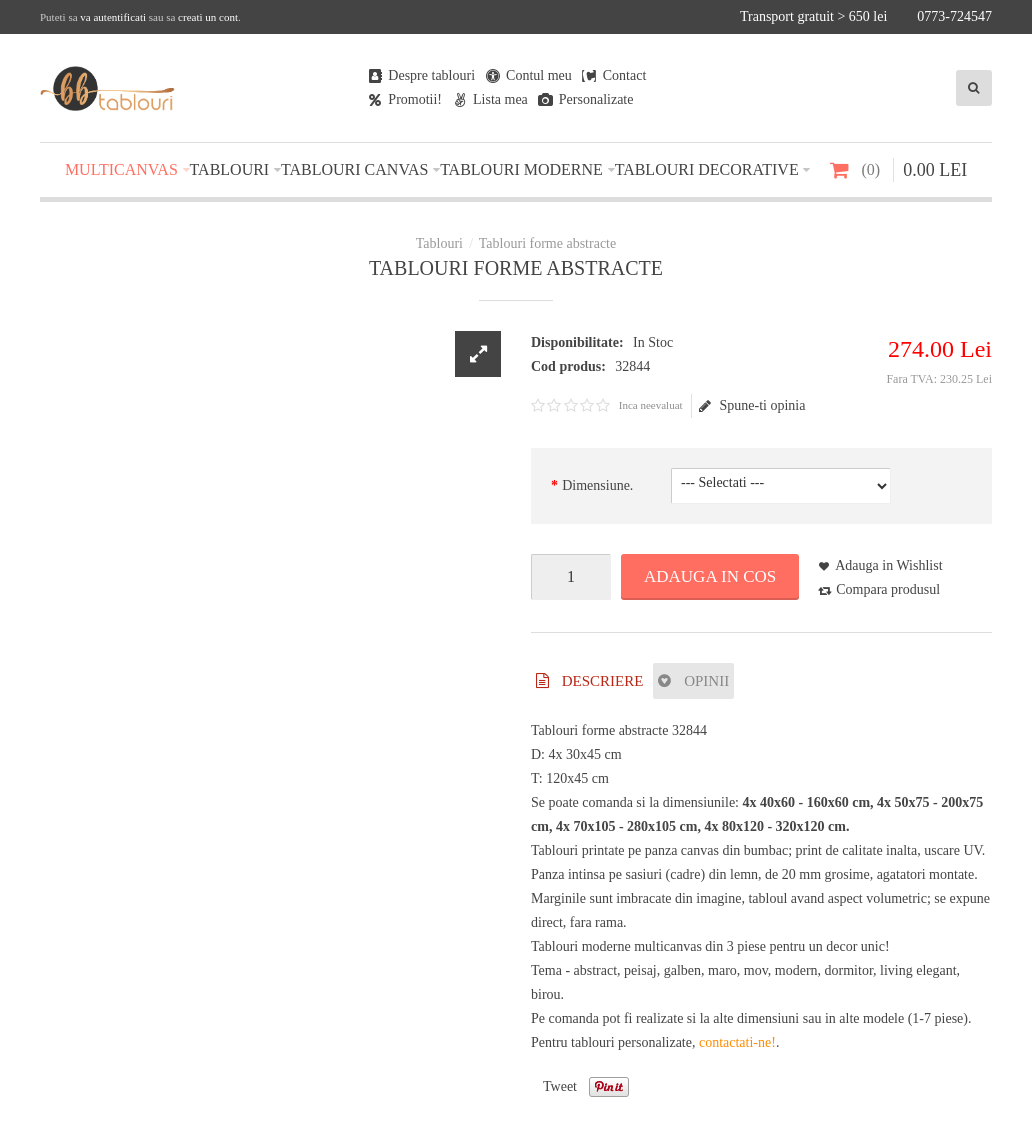 The height and width of the screenshot is (1129, 1032). What do you see at coordinates (597, 485) in the screenshot?
I see `Dimensiune.` at bounding box center [597, 485].